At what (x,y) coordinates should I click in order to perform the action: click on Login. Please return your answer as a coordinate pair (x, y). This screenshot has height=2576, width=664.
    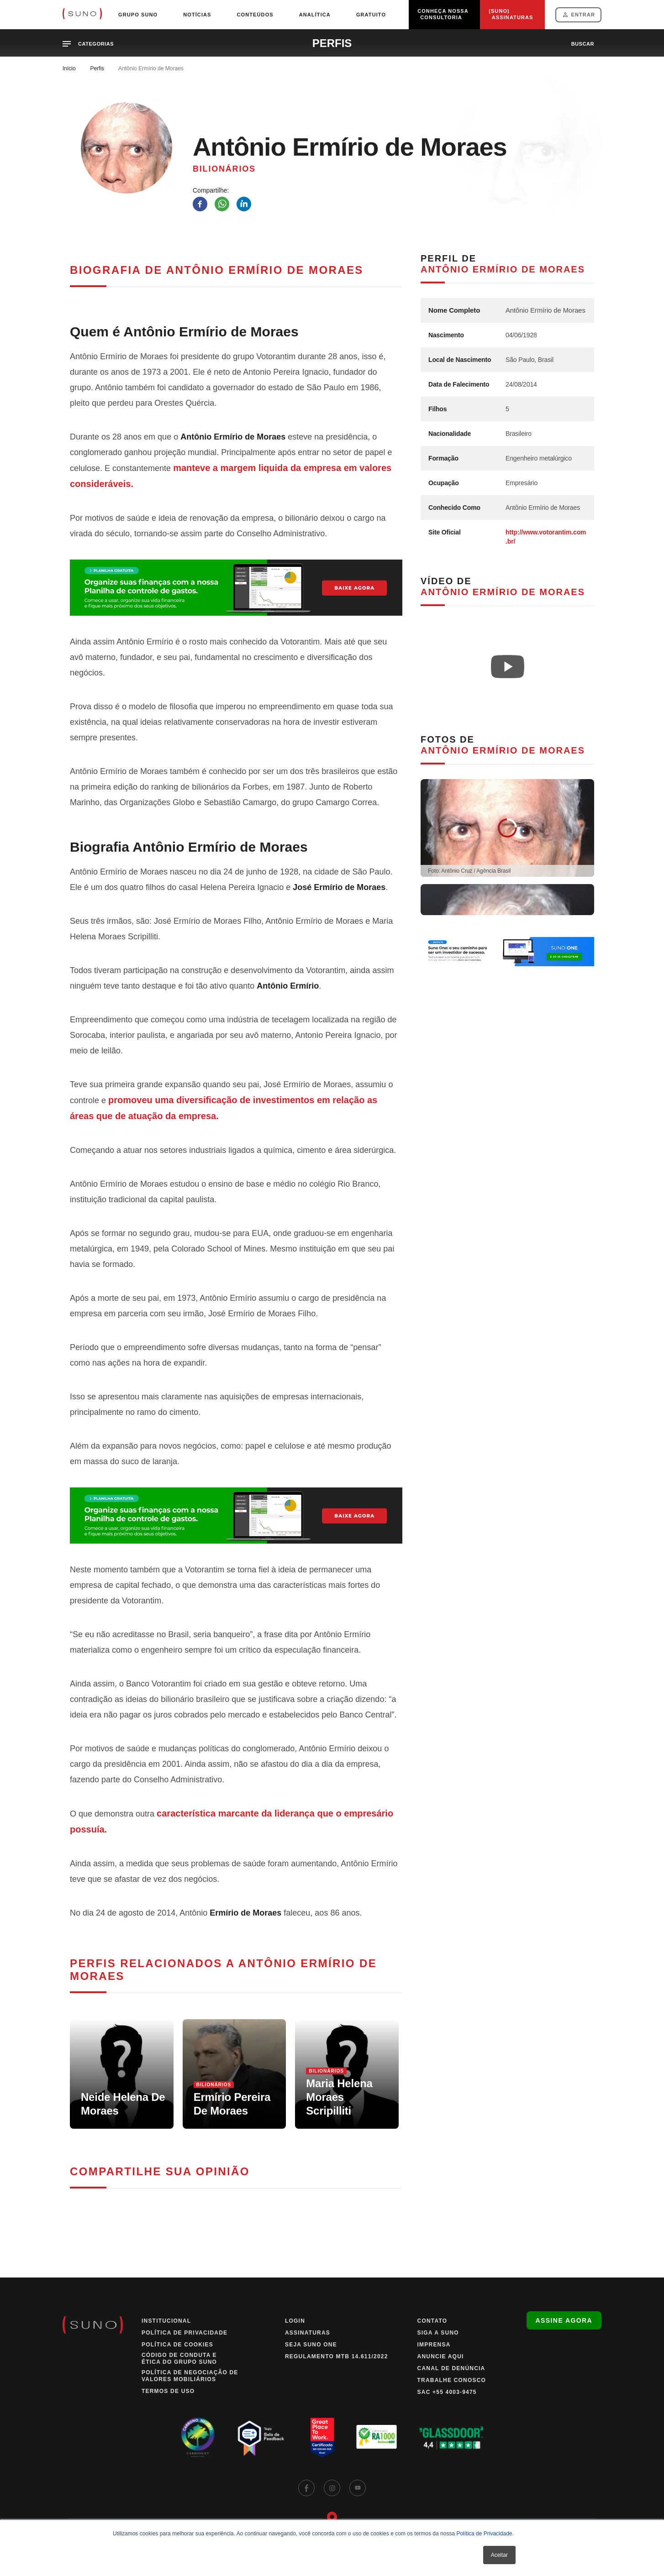
    Looking at the image, I should click on (295, 2321).